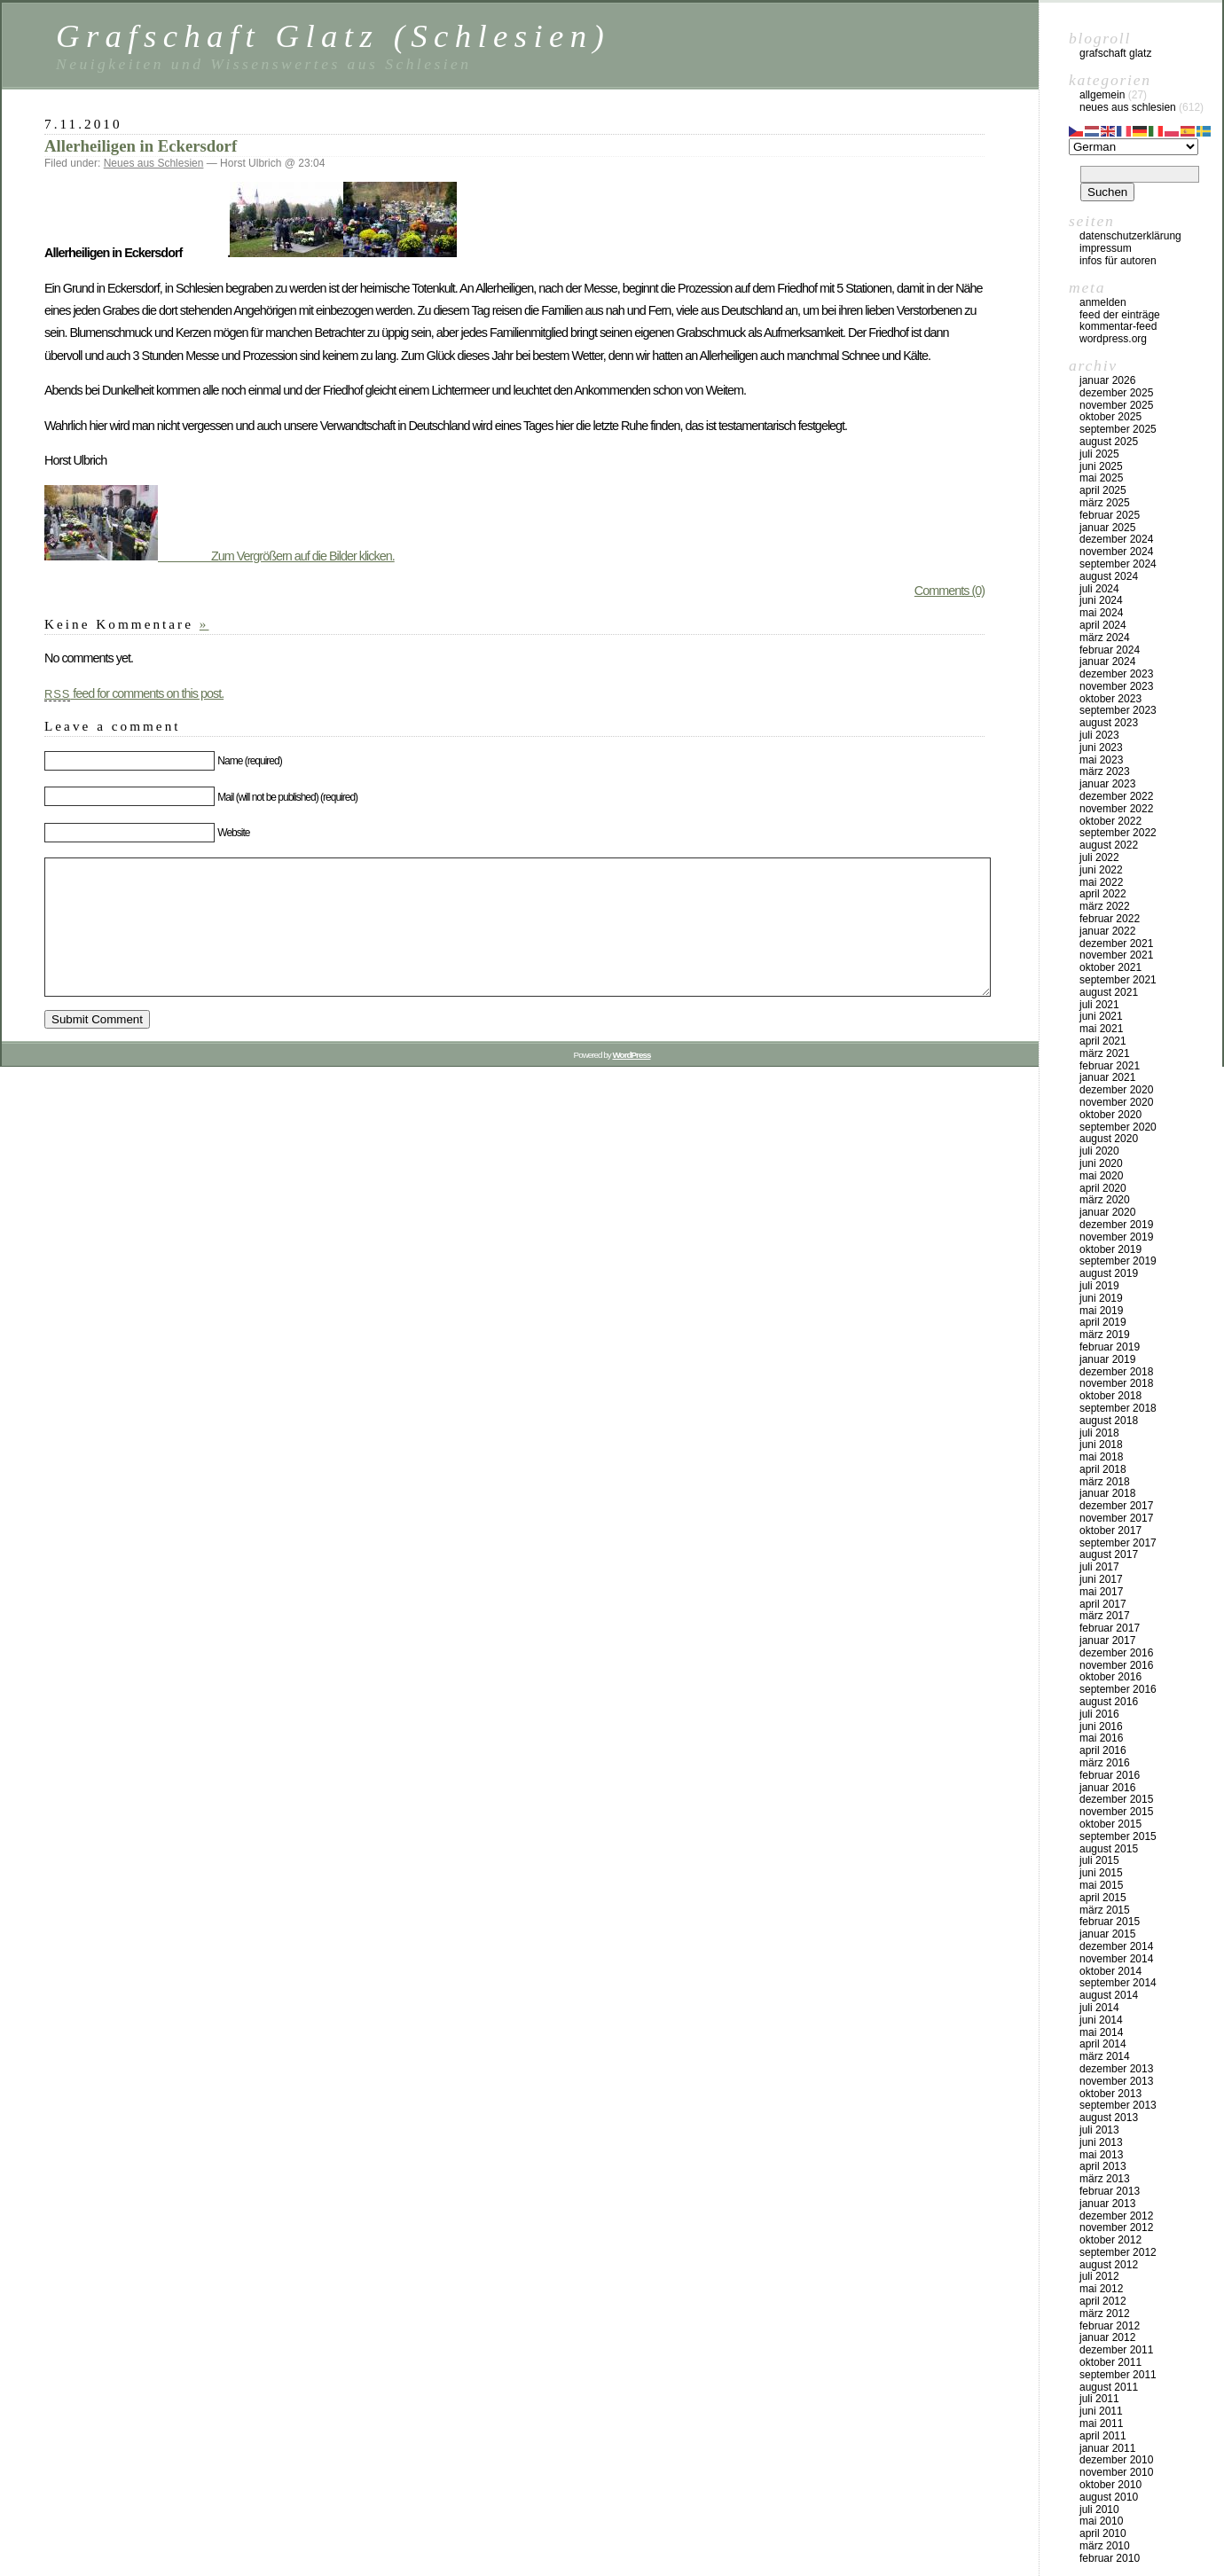 The height and width of the screenshot is (2576, 1224). I want to click on Oktober 2019, so click(1110, 1249).